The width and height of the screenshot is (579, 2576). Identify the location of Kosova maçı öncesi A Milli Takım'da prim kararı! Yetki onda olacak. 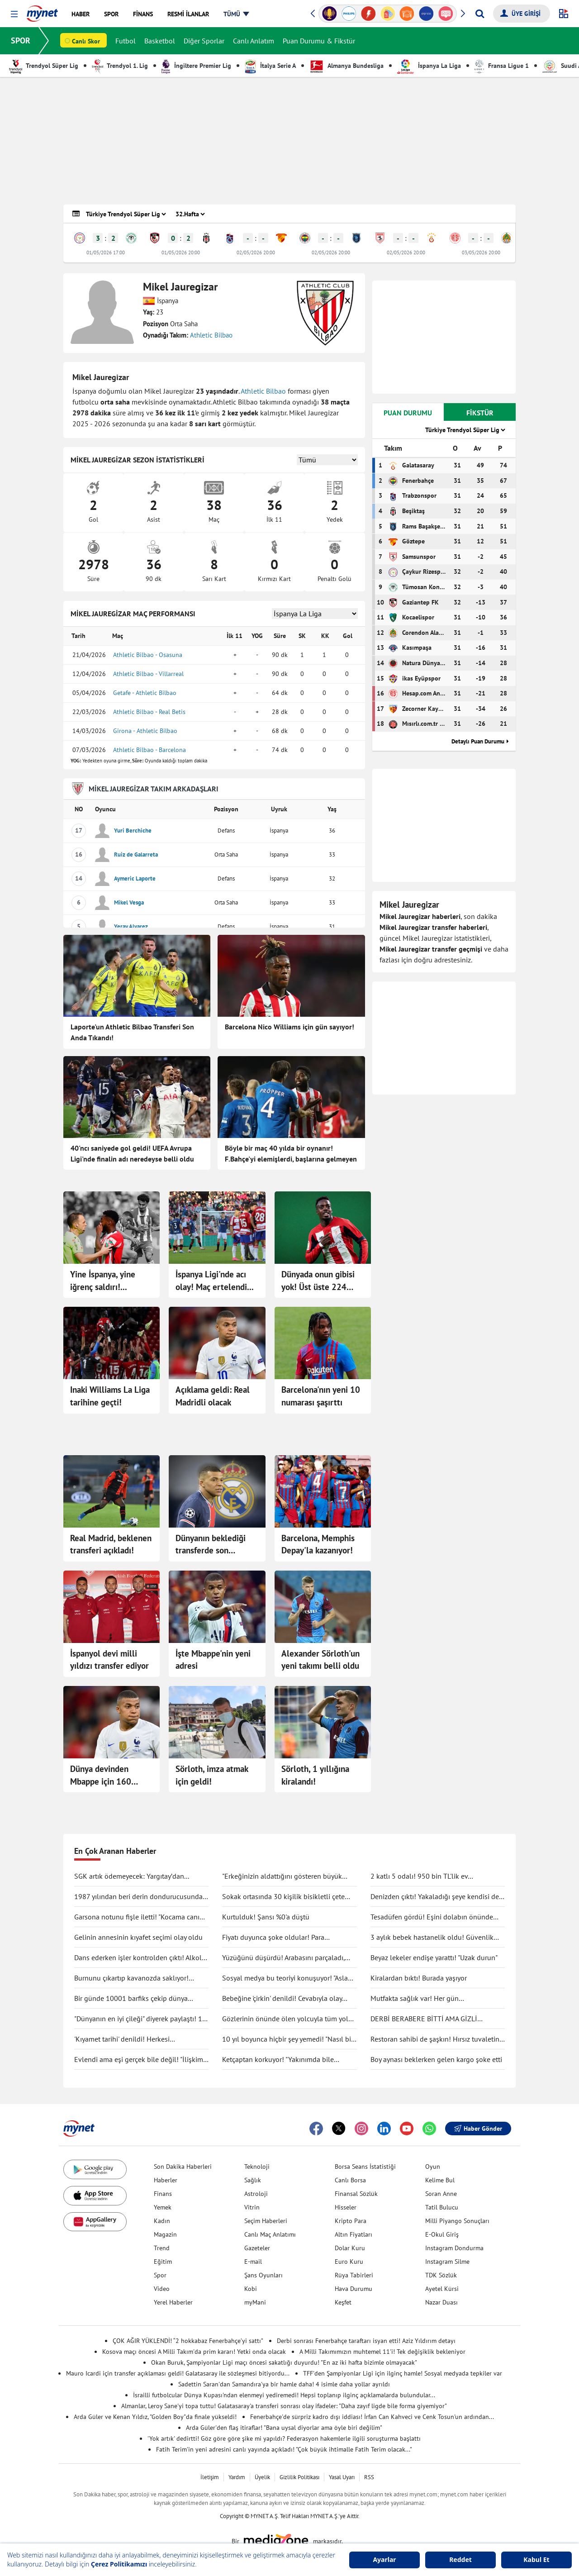
(194, 2351).